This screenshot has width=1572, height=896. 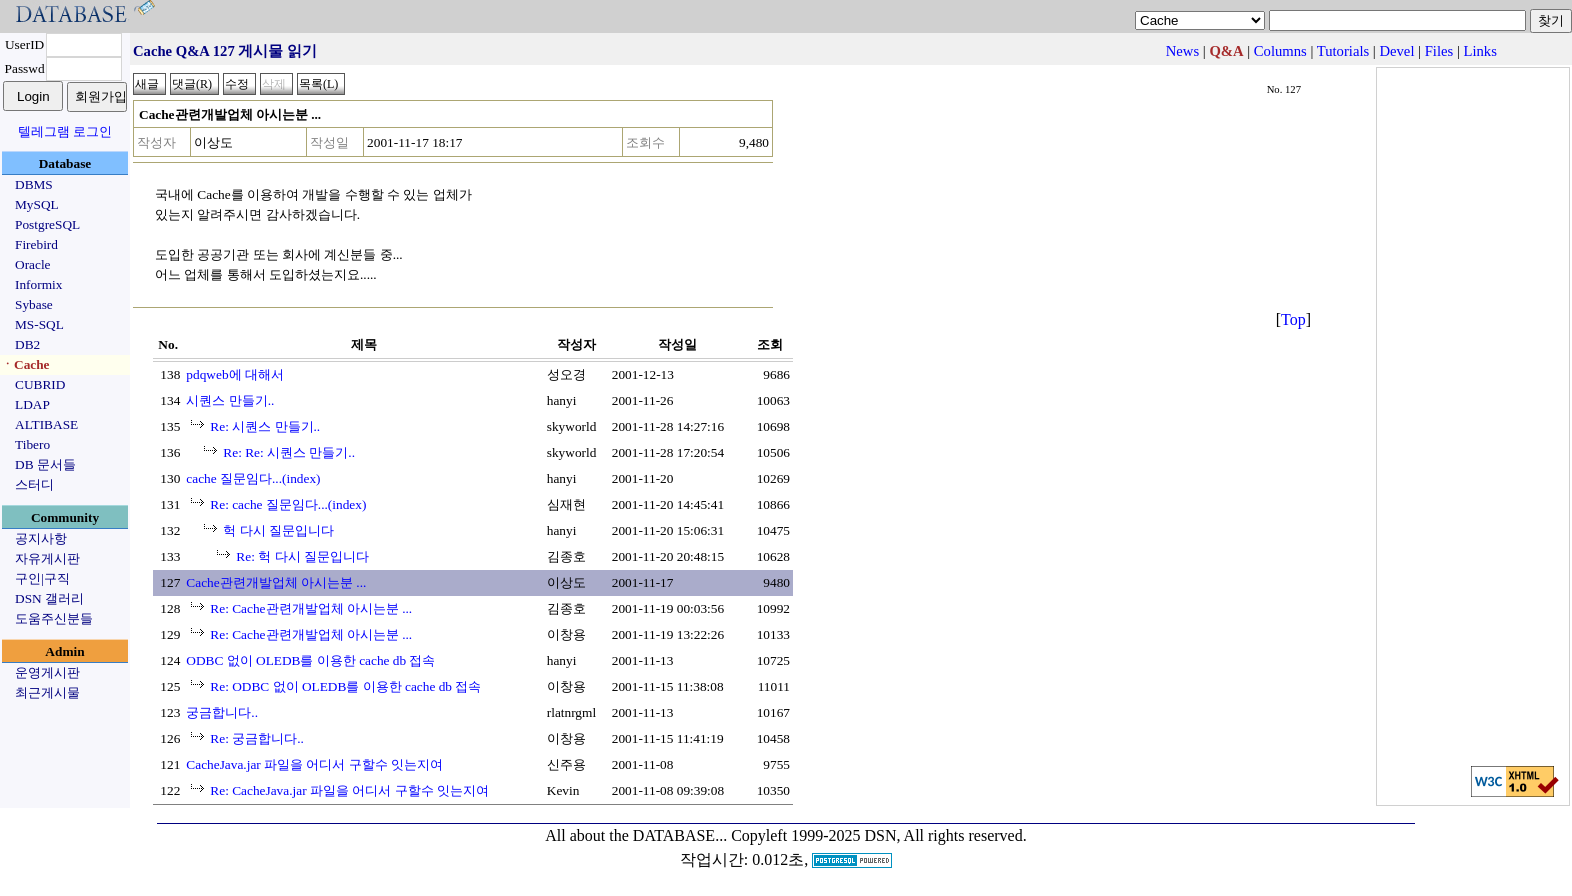 I want to click on Informix, so click(x=38, y=284).